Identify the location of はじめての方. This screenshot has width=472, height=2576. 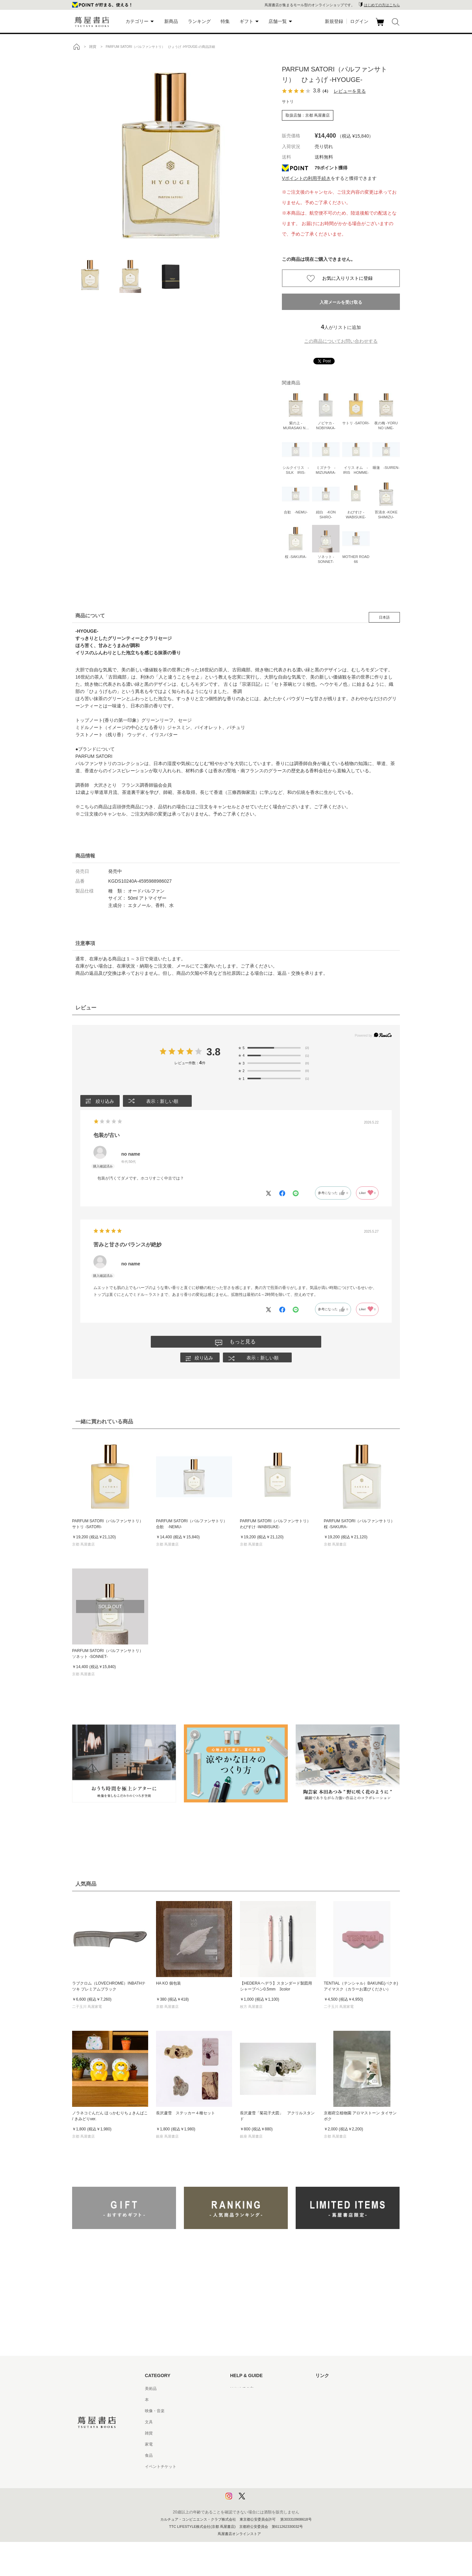
(242, 2389).